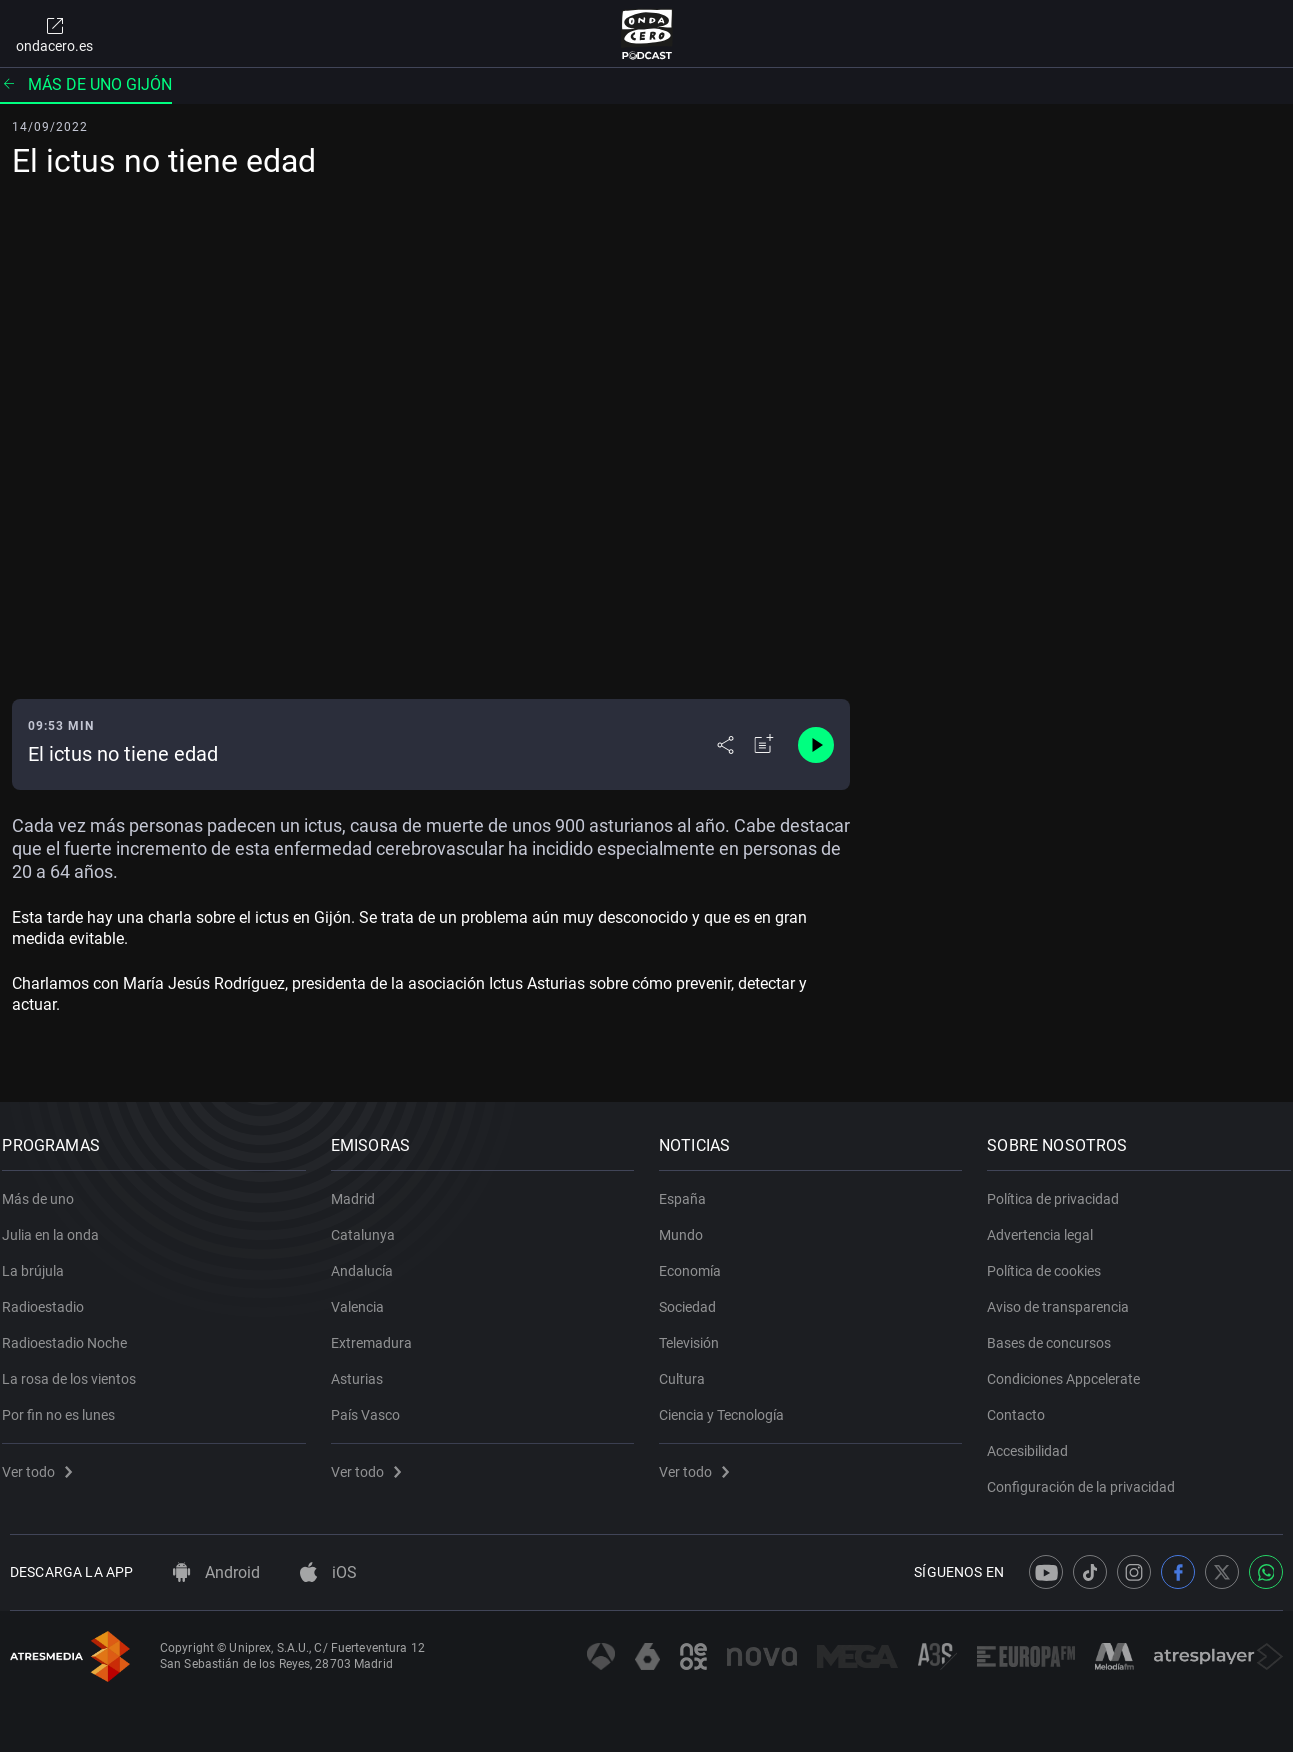 The image size is (1293, 1752). I want to click on Ciencia y Tecnología, so click(729, 1404).